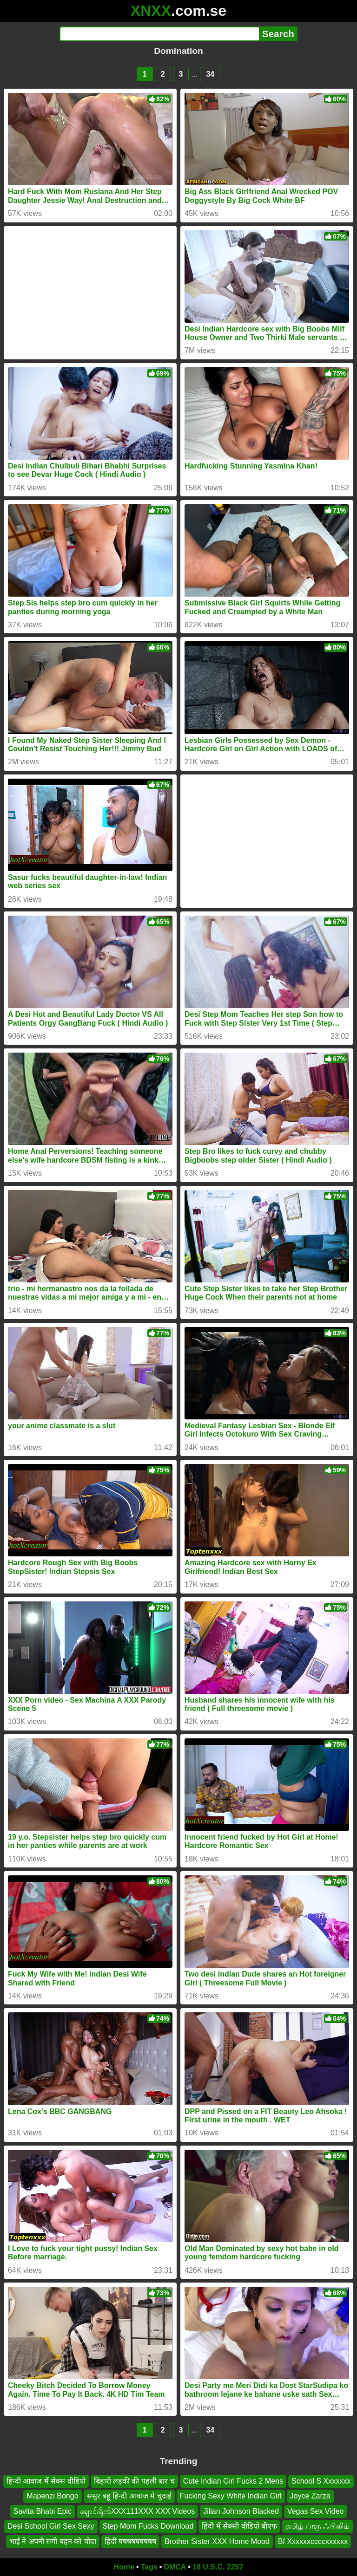  Describe the element at coordinates (233, 2481) in the screenshot. I see `Cute Indian Girl Fucks 2 Mens` at that location.